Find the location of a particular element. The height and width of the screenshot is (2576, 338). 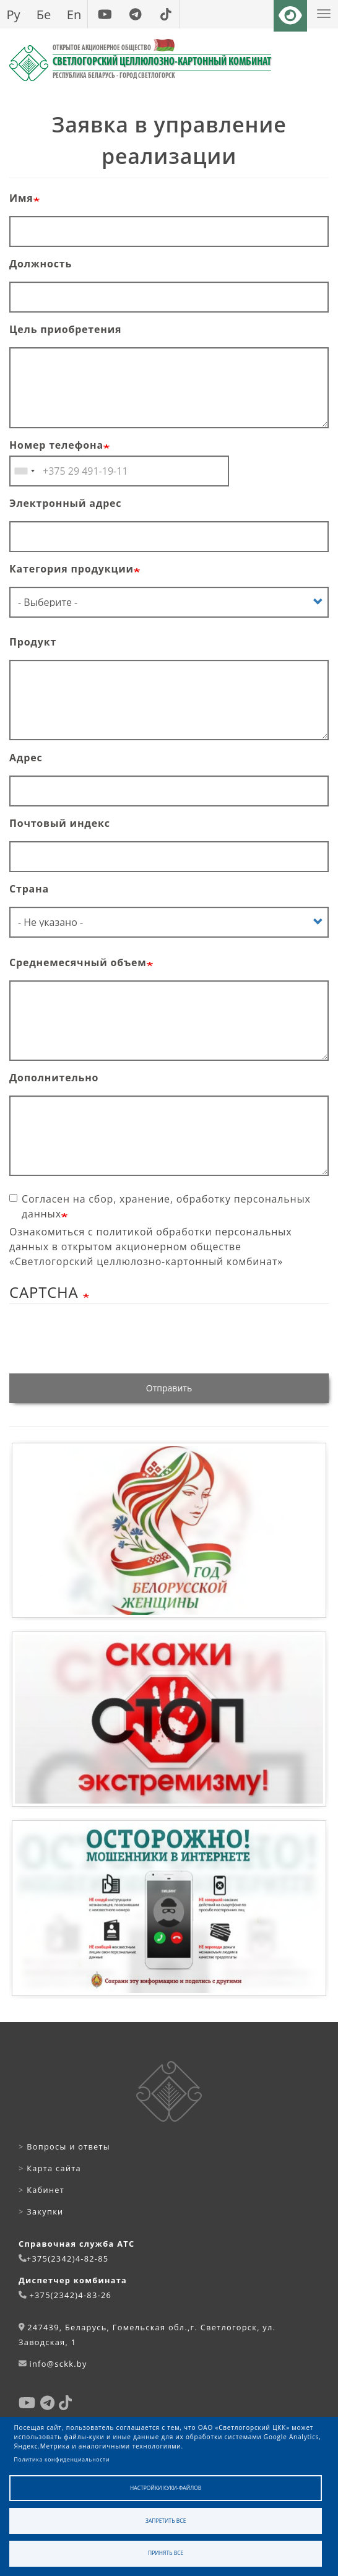

En is located at coordinates (74, 14).